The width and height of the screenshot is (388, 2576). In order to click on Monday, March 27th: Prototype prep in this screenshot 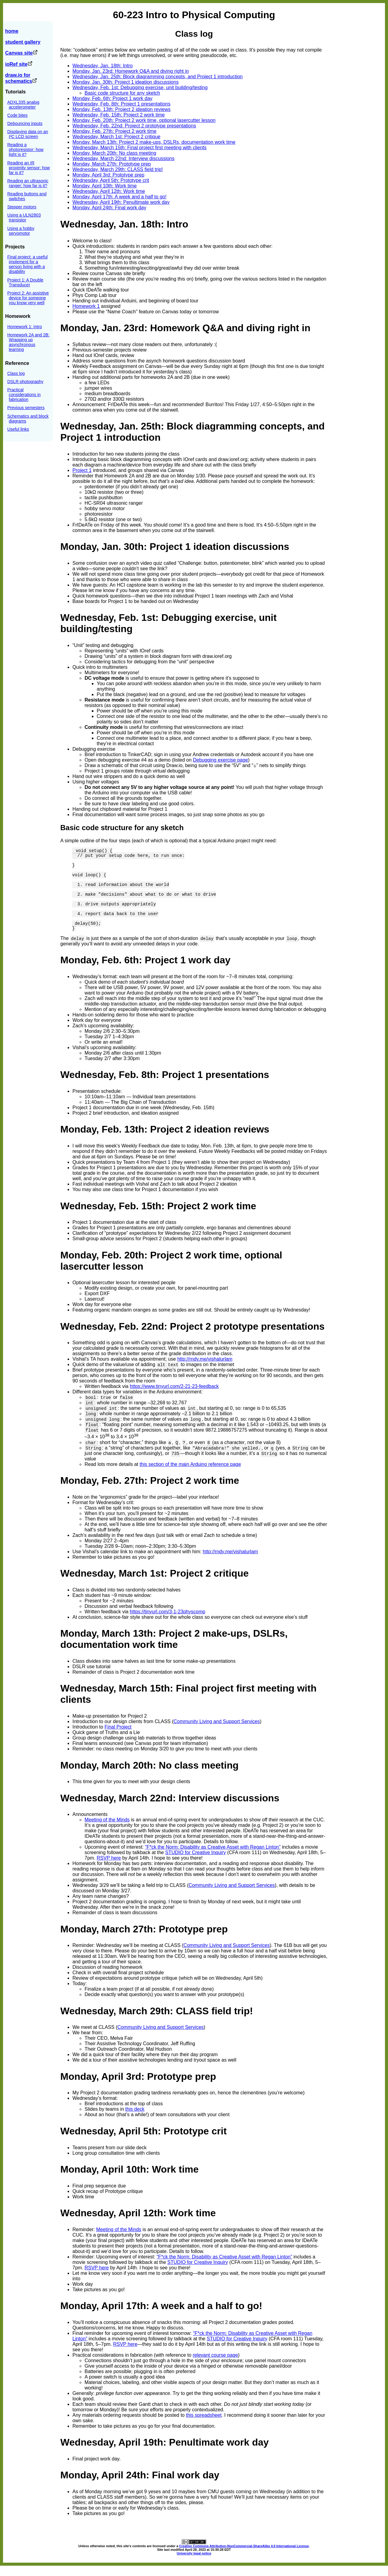, I will do `click(111, 164)`.